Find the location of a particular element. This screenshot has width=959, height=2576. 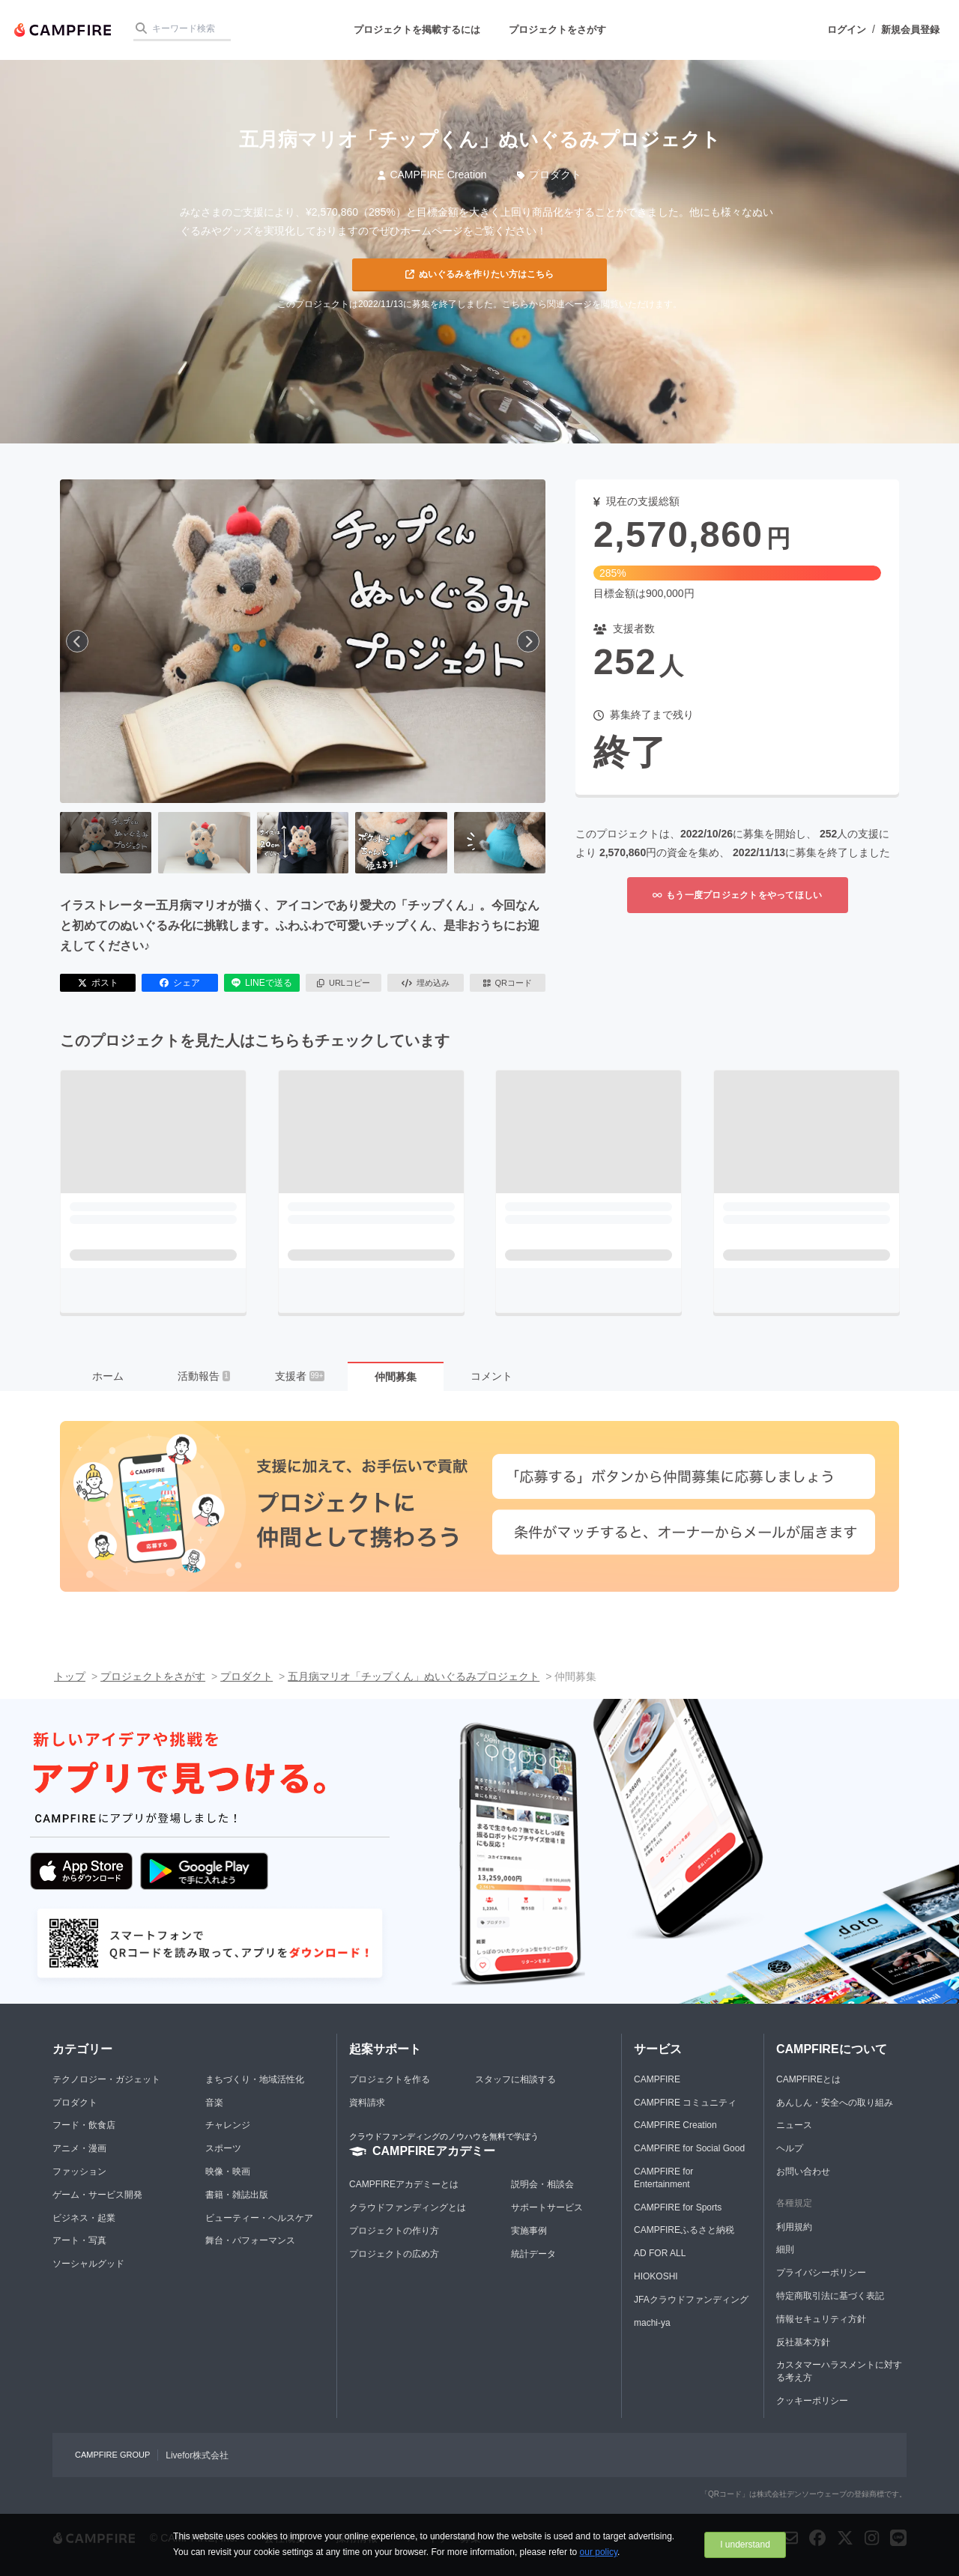

CAMPFIRE for Social Good is located at coordinates (689, 2148).